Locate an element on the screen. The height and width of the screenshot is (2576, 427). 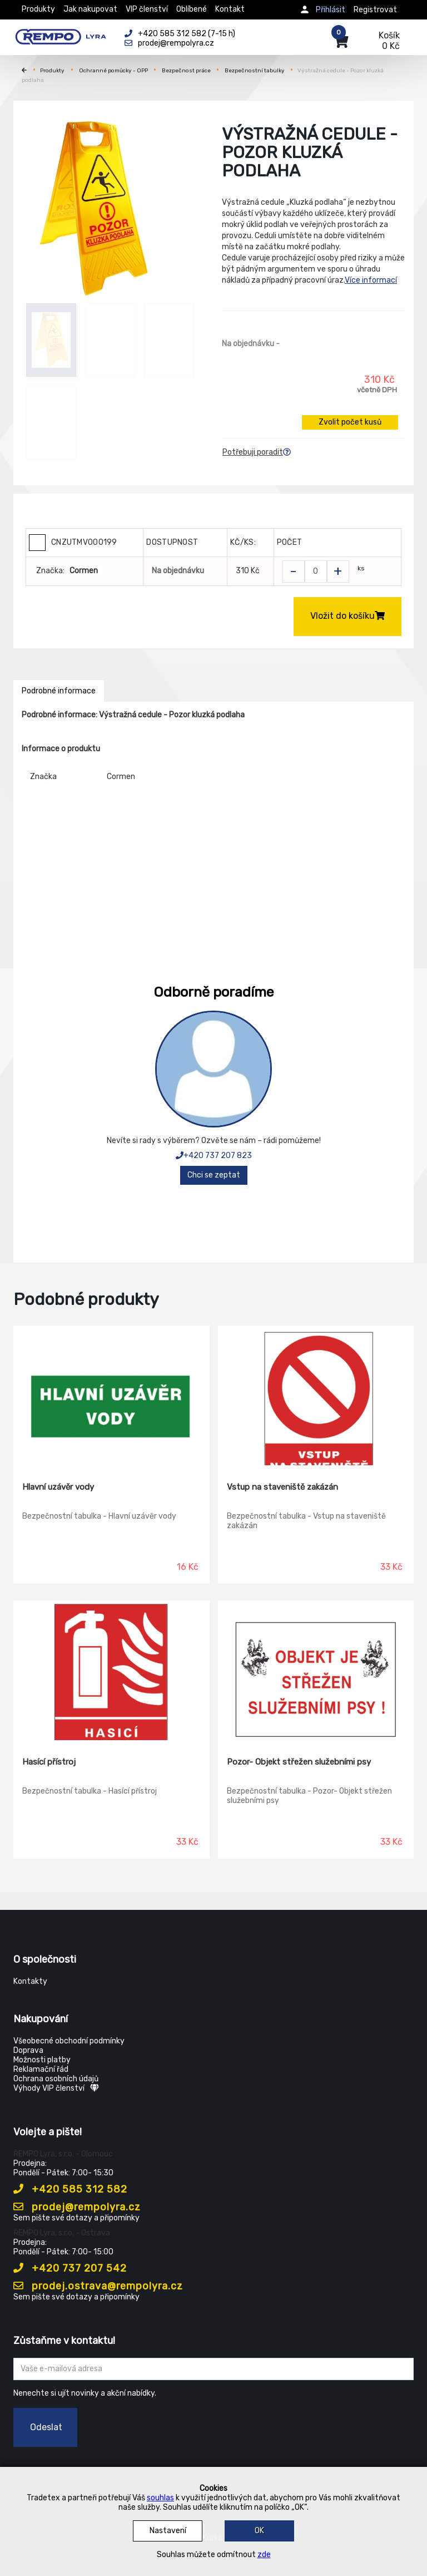
Reklamační řád is located at coordinates (40, 2069).